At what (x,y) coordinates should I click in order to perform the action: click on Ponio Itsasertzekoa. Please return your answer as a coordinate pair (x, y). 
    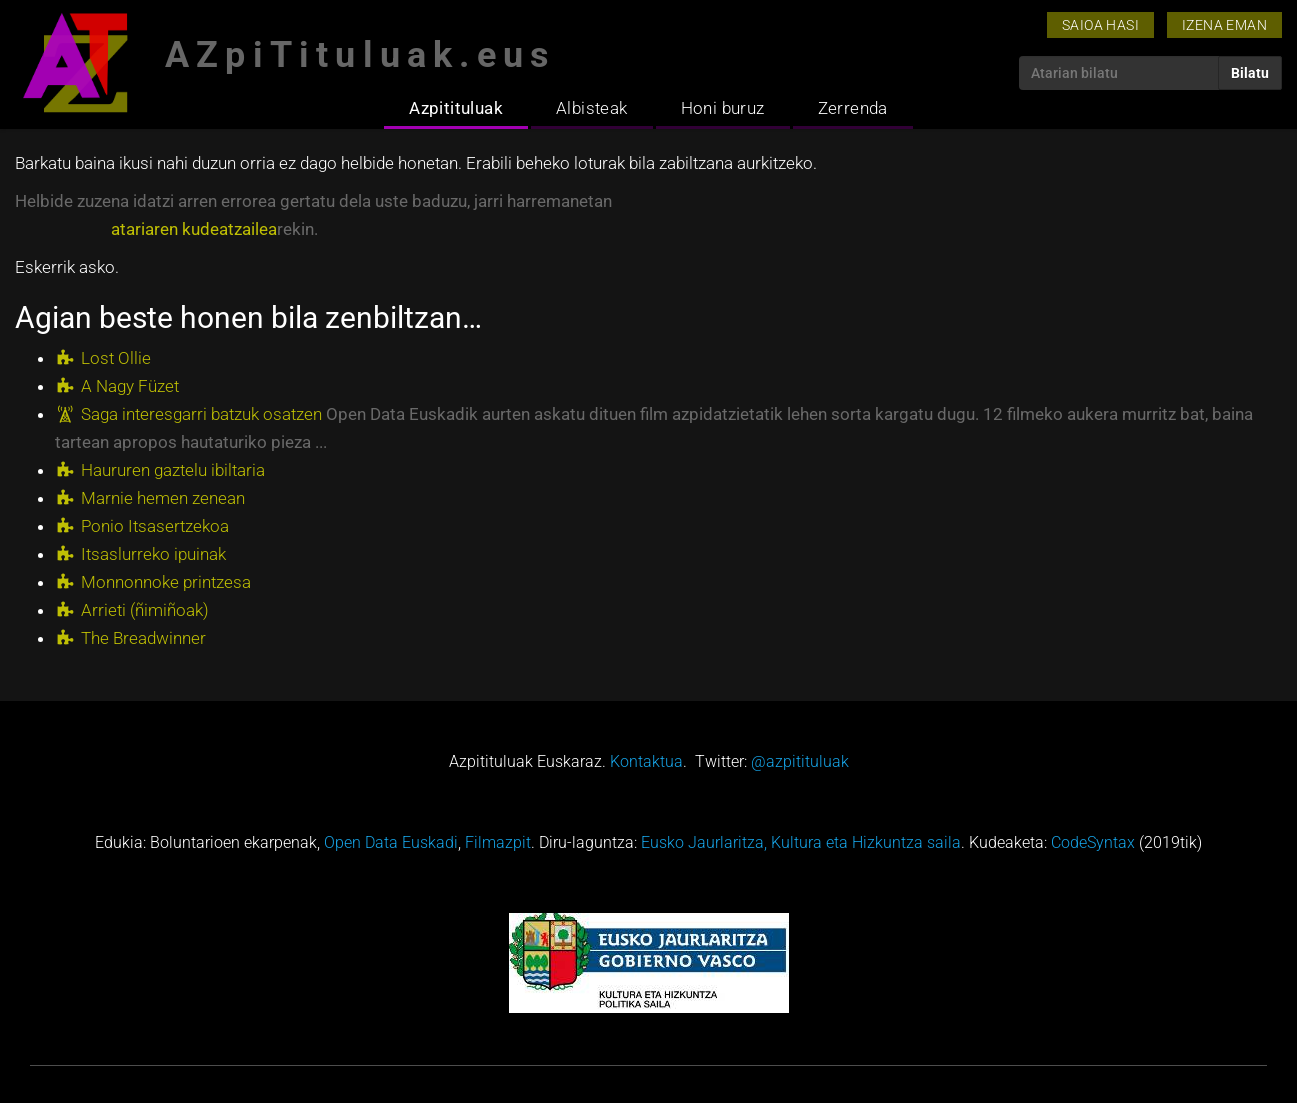
    Looking at the image, I should click on (155, 526).